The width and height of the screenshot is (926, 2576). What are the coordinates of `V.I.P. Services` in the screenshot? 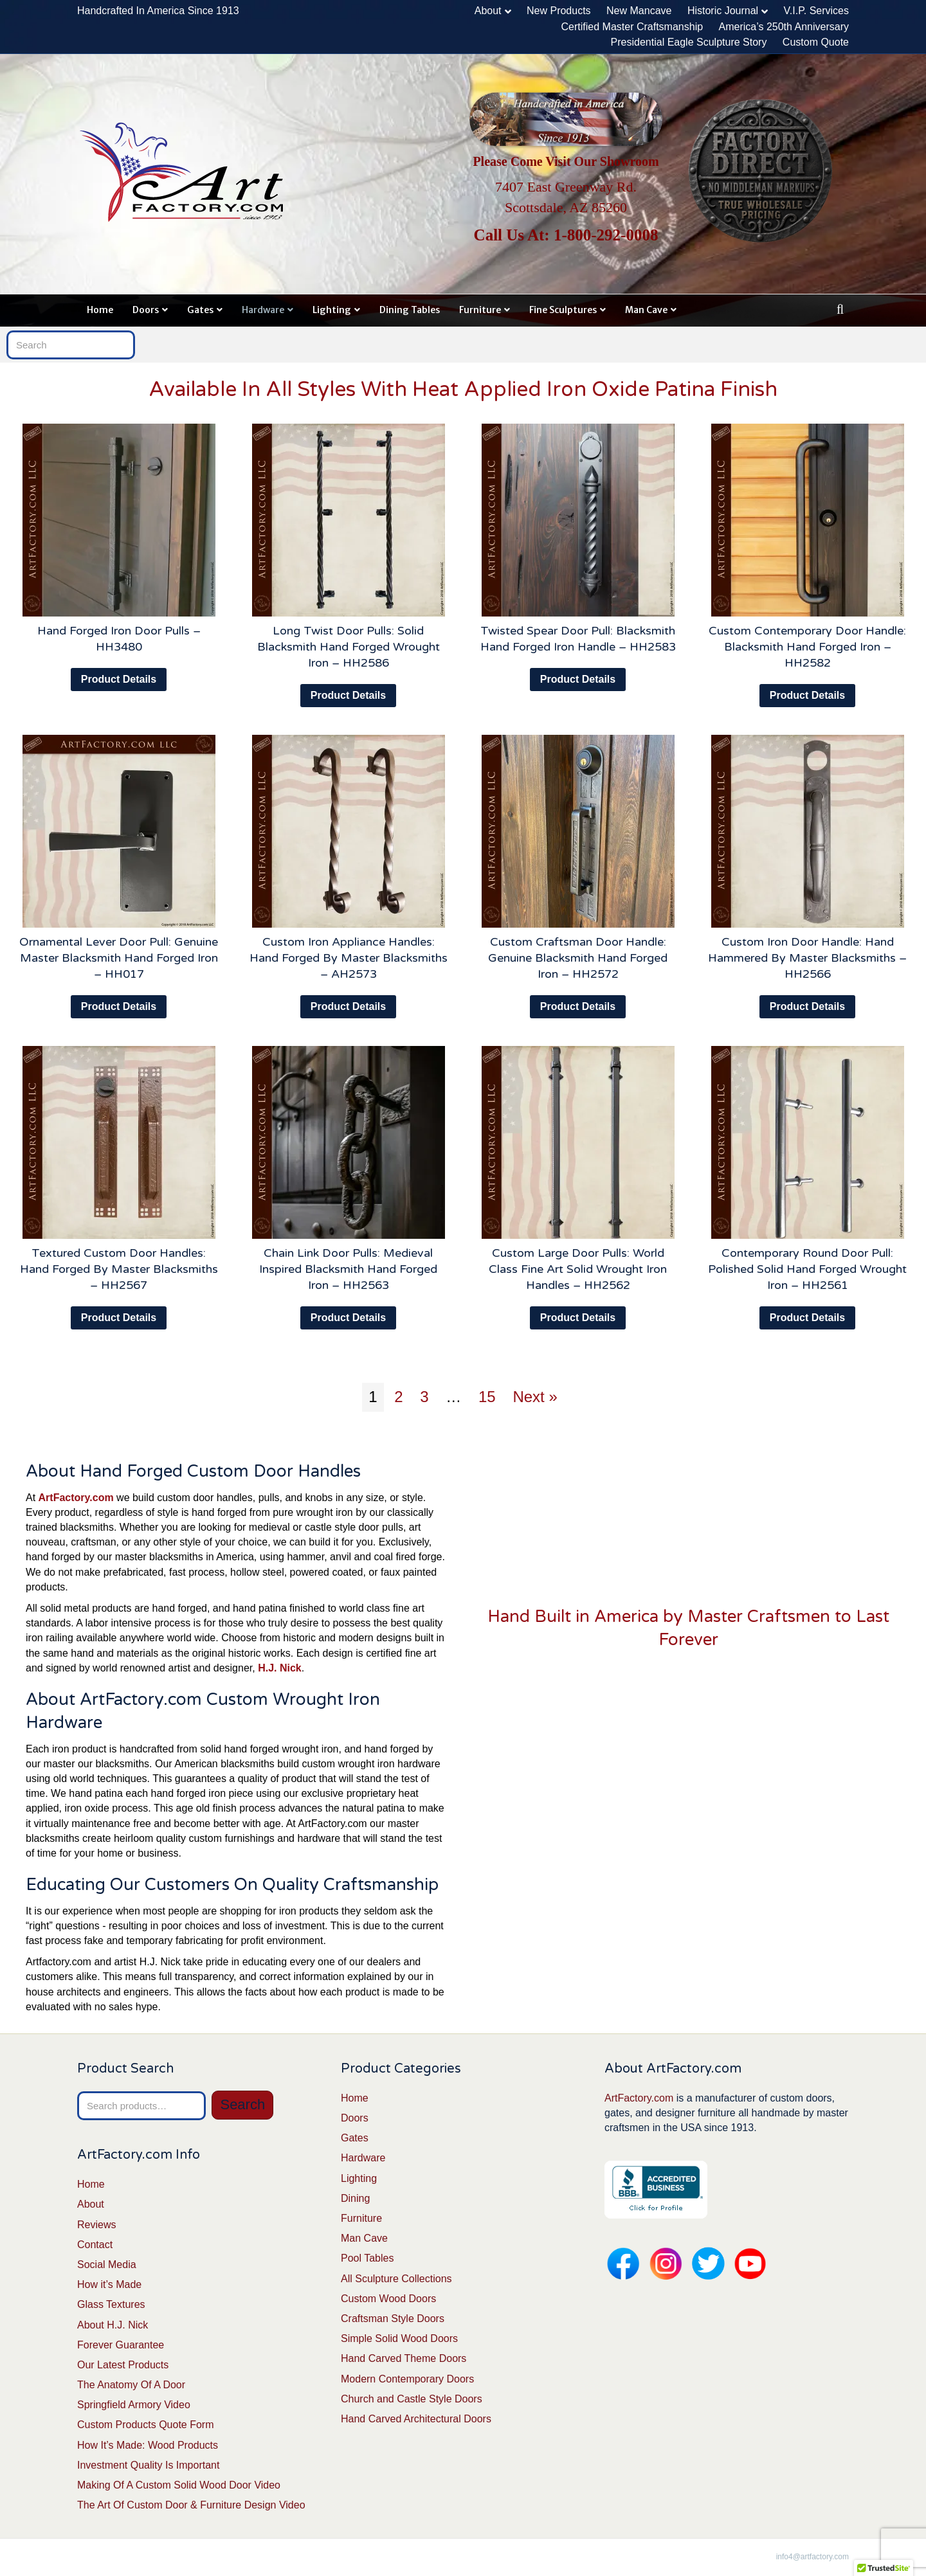 It's located at (816, 10).